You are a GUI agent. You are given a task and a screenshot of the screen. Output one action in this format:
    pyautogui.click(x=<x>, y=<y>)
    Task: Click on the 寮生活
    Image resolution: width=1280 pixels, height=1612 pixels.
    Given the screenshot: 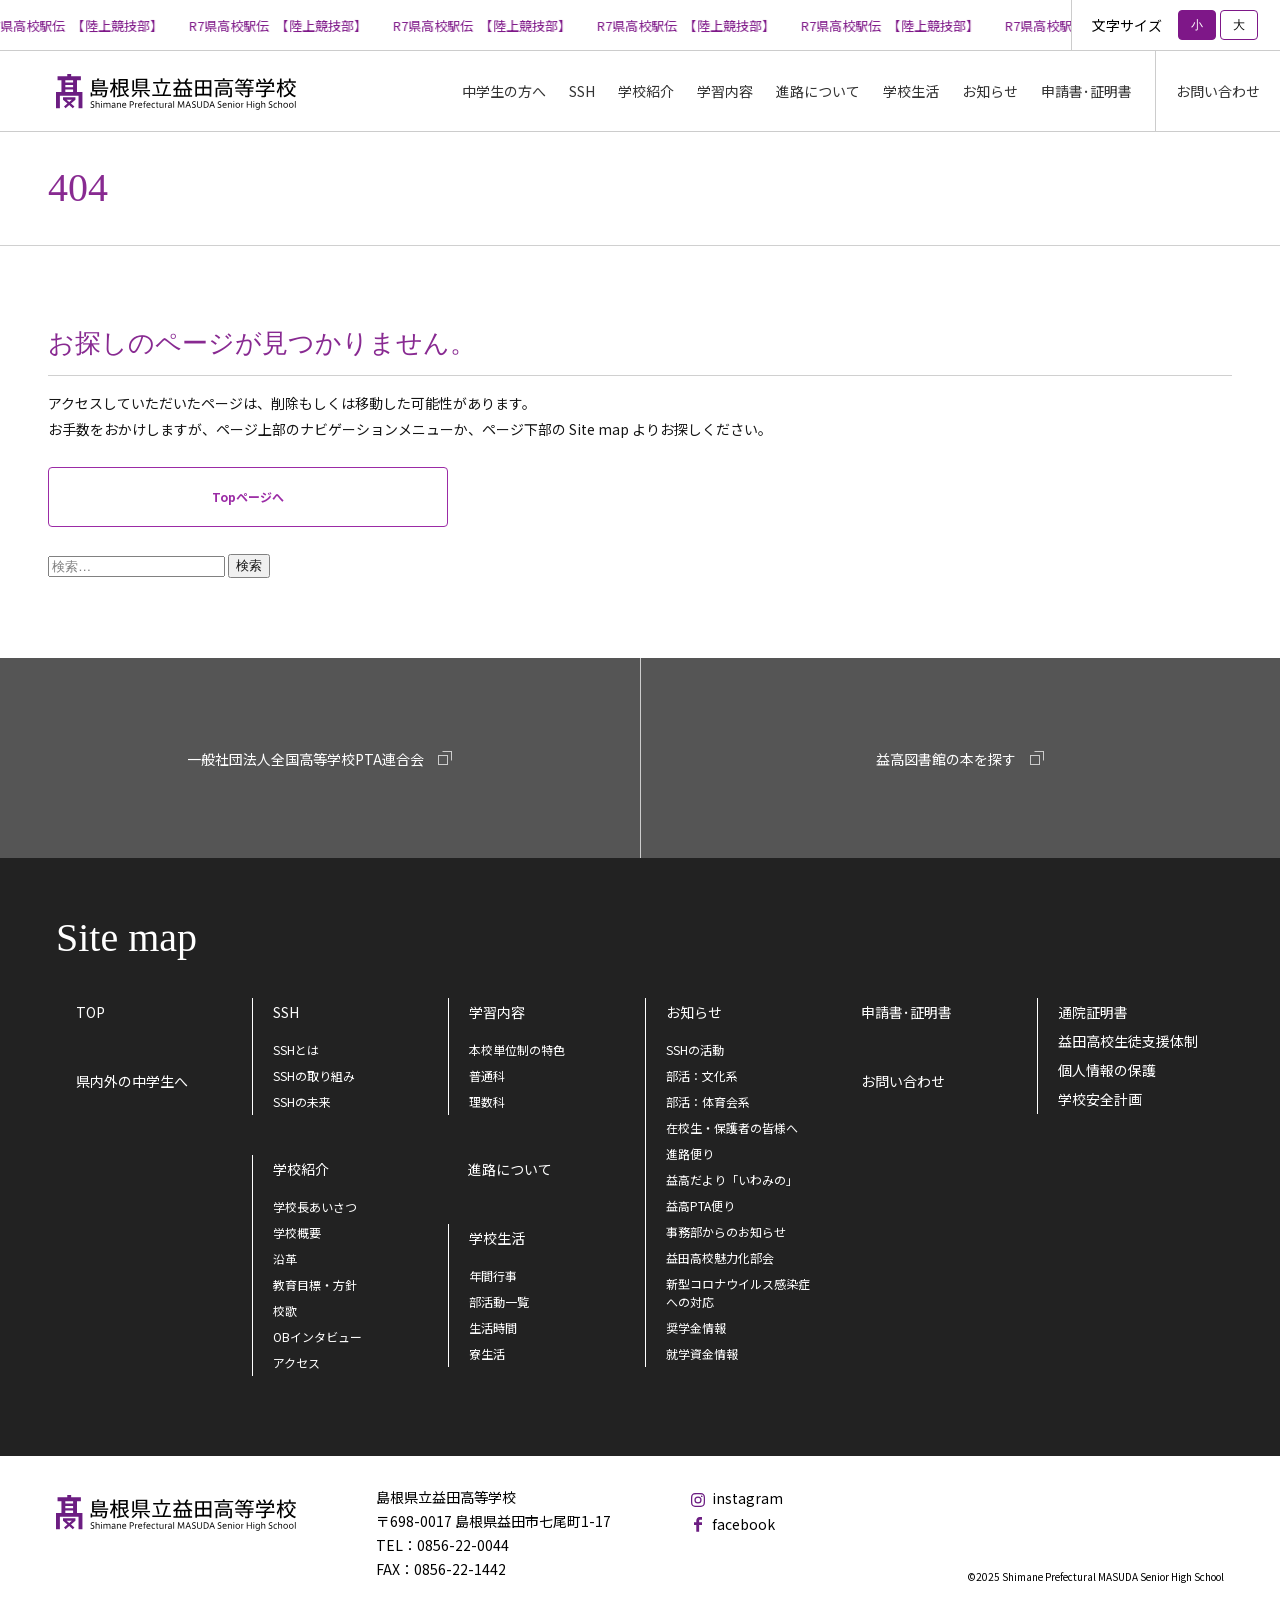 What is the action you would take?
    pyautogui.click(x=487, y=1353)
    